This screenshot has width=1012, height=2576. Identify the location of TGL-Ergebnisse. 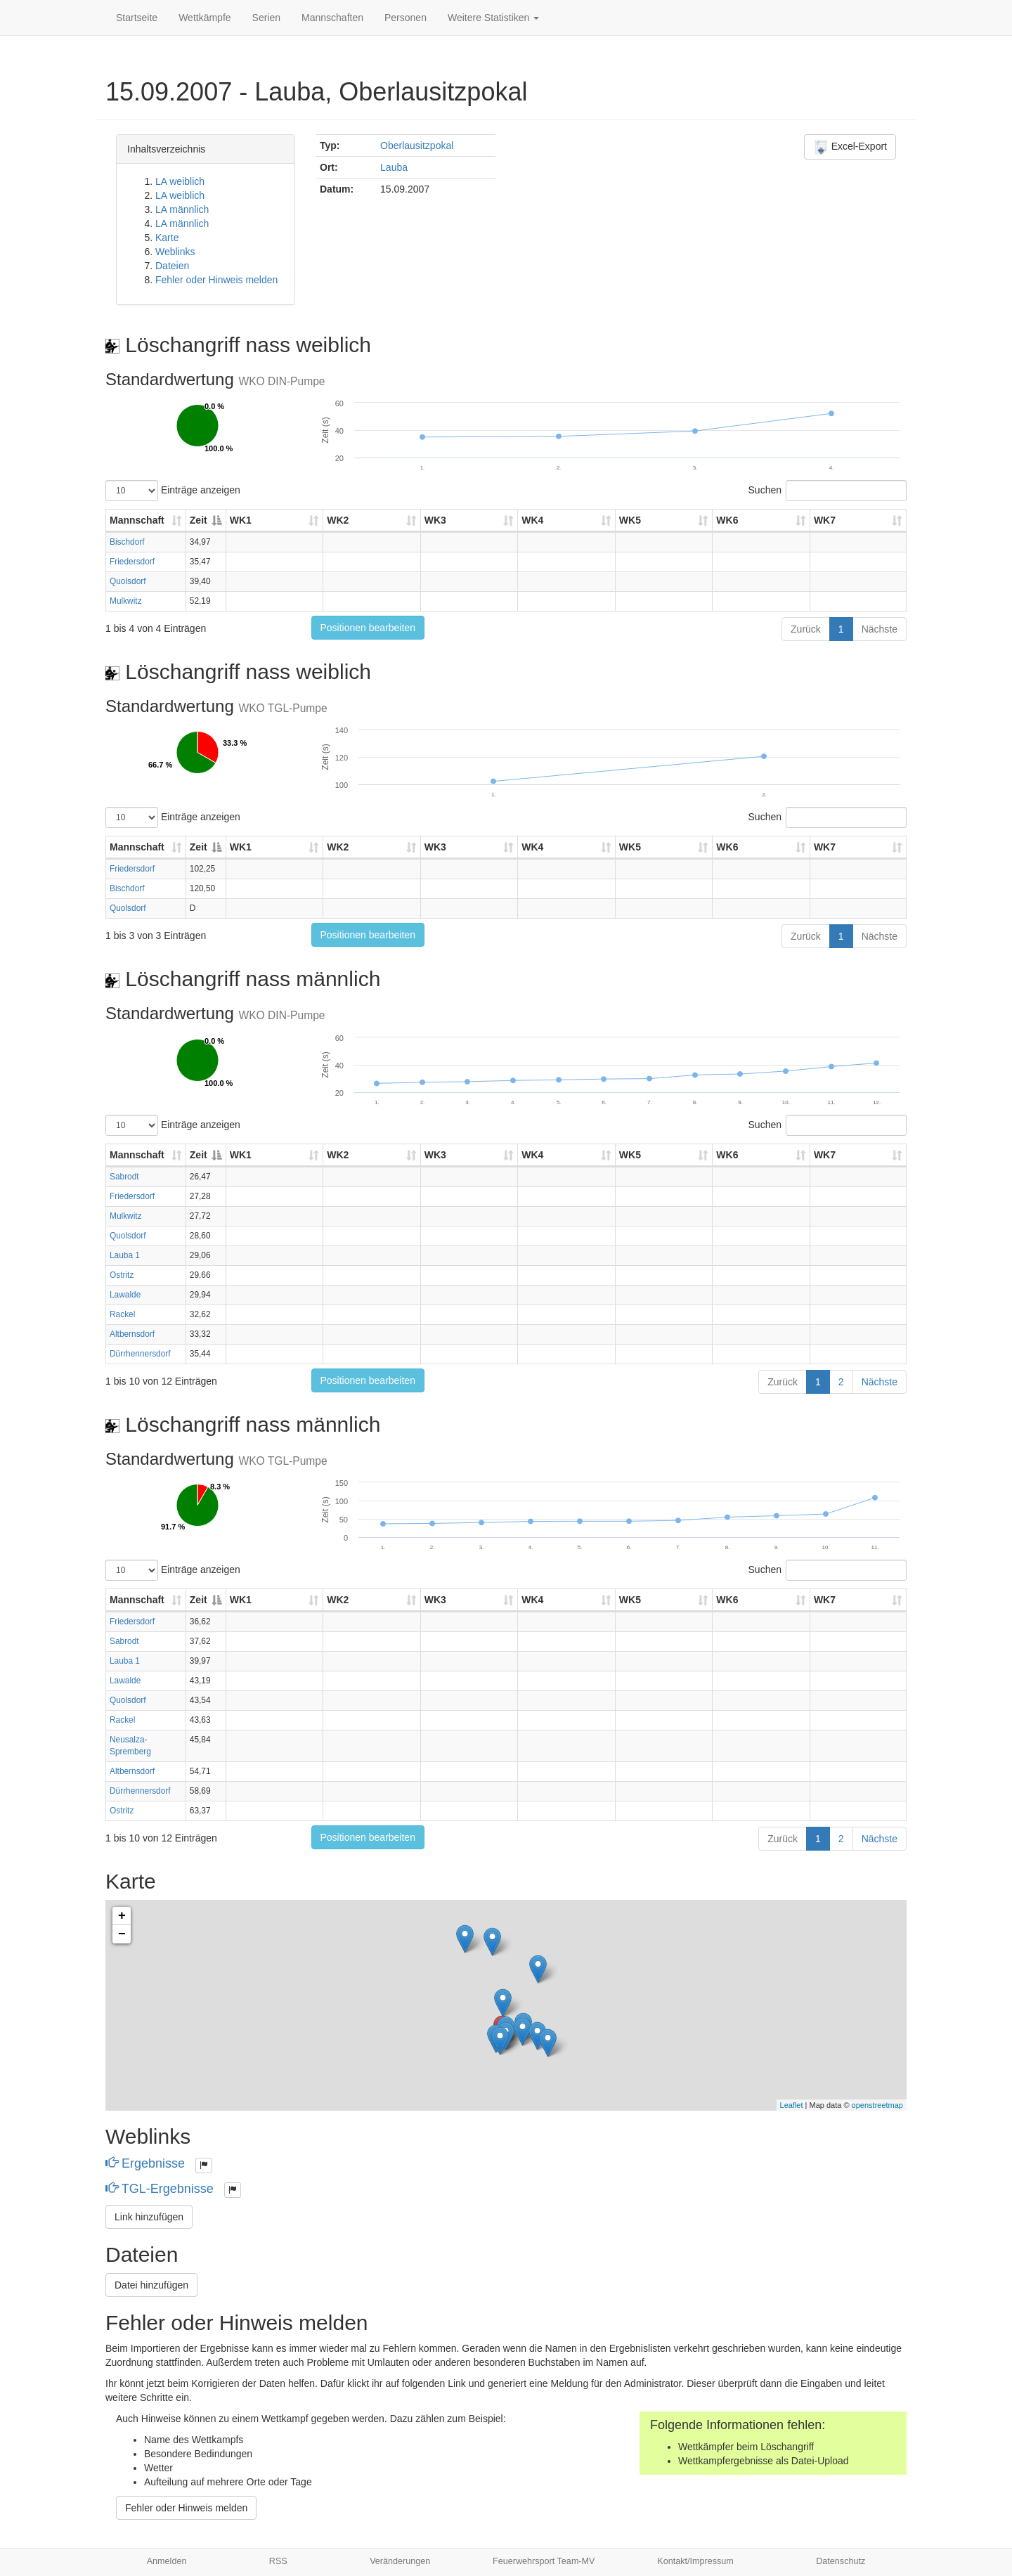
(161, 2189).